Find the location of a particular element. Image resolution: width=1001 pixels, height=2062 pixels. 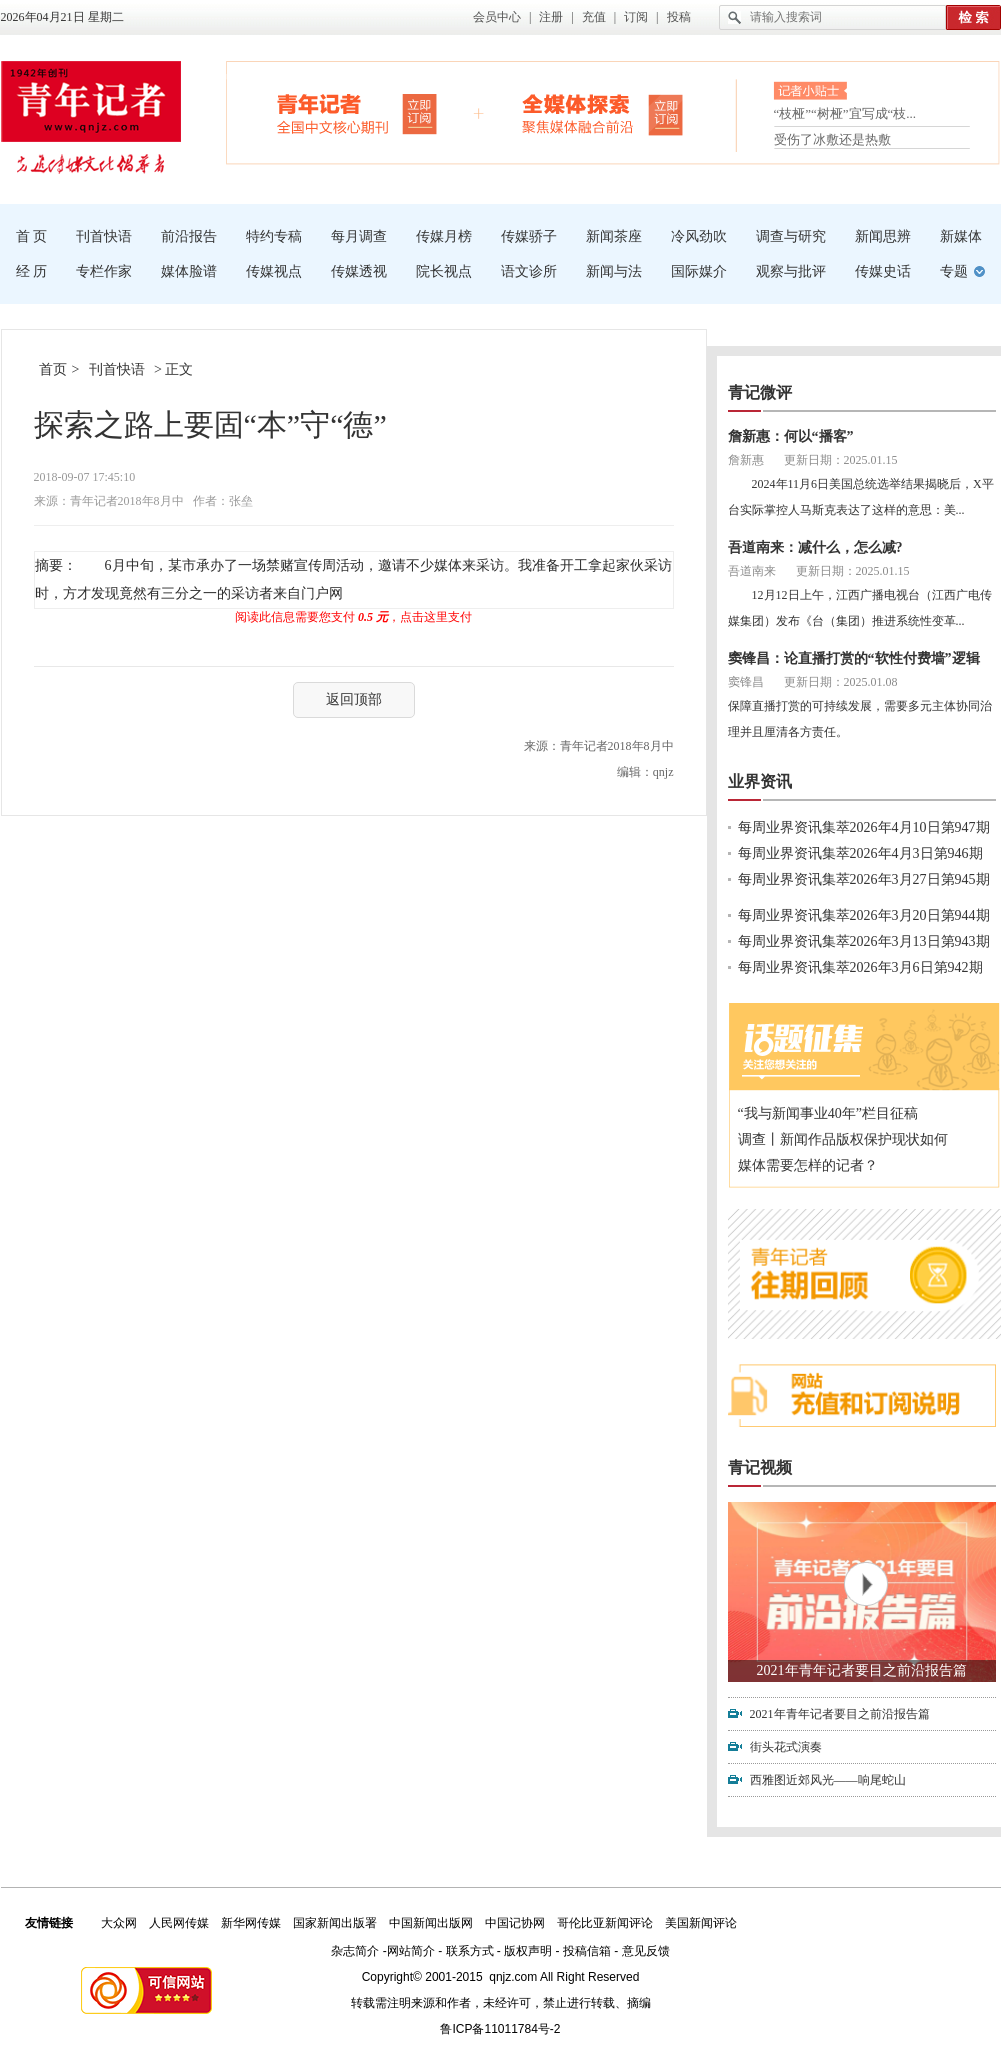

观察与批评 is located at coordinates (791, 271).